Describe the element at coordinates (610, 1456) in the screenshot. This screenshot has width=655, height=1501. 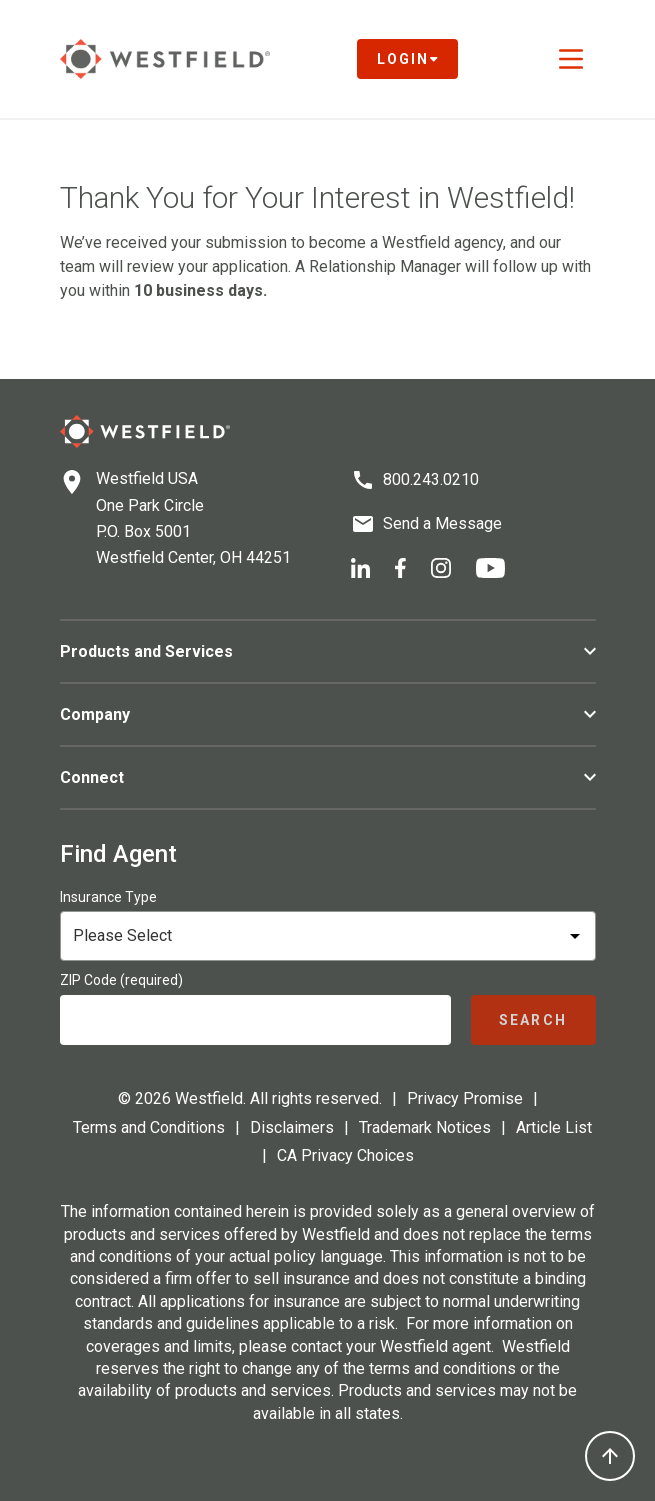
I see `[Back to top]` at that location.